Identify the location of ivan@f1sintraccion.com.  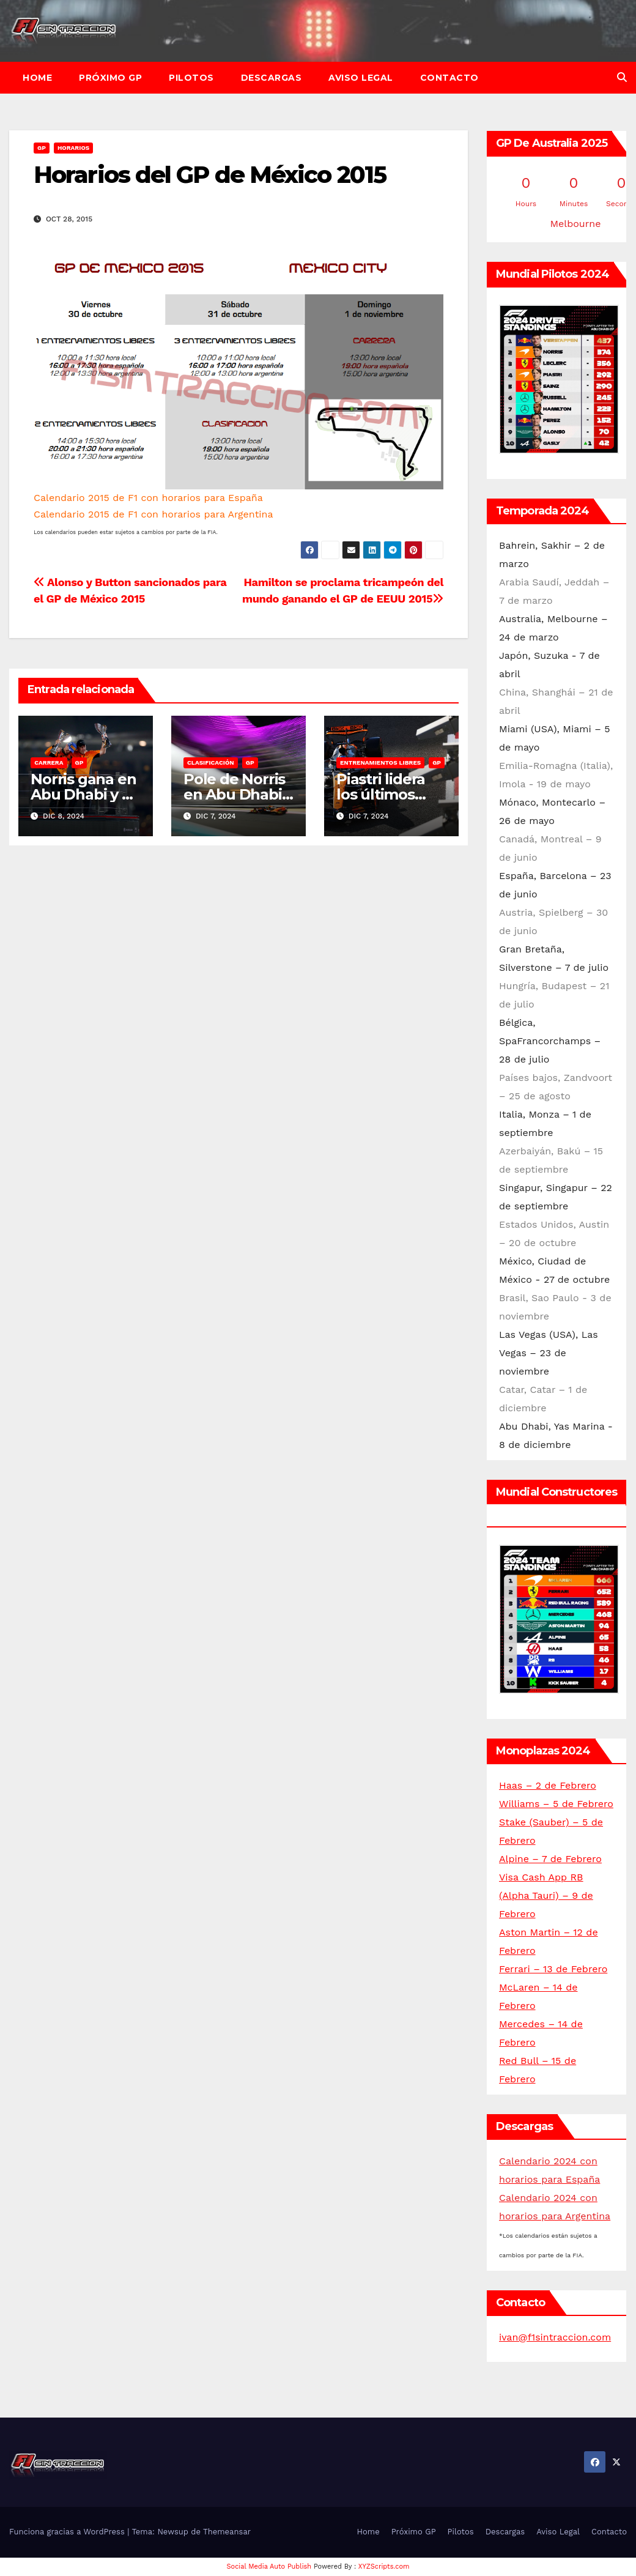
(555, 2337).